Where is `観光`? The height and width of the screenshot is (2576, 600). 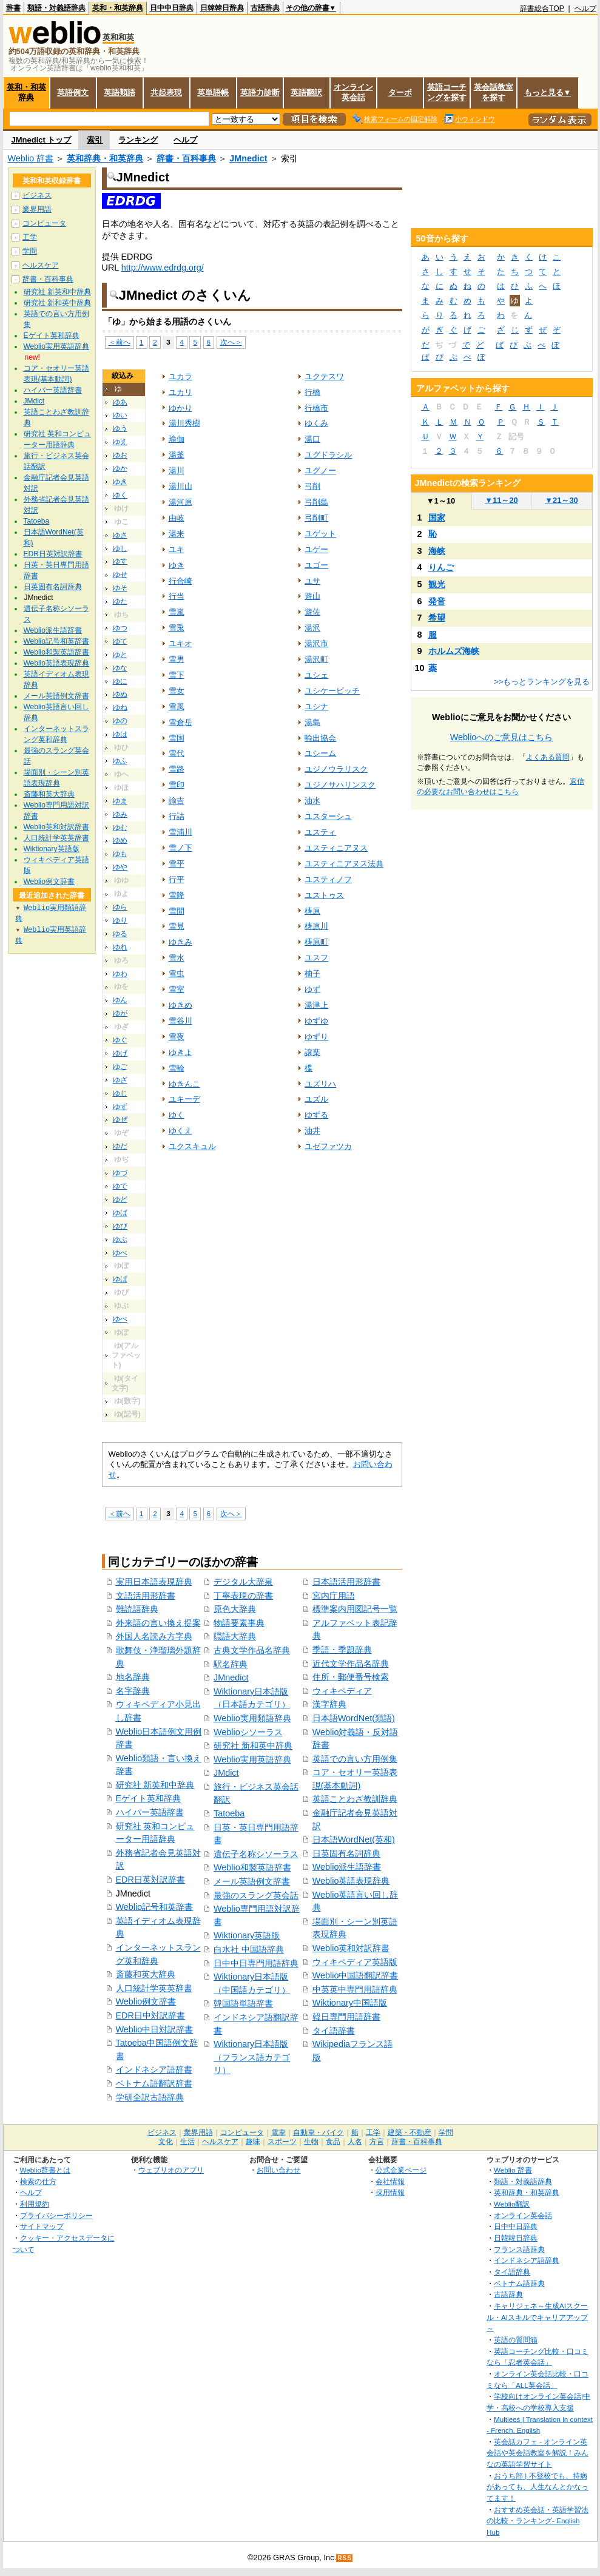
観光 is located at coordinates (436, 584).